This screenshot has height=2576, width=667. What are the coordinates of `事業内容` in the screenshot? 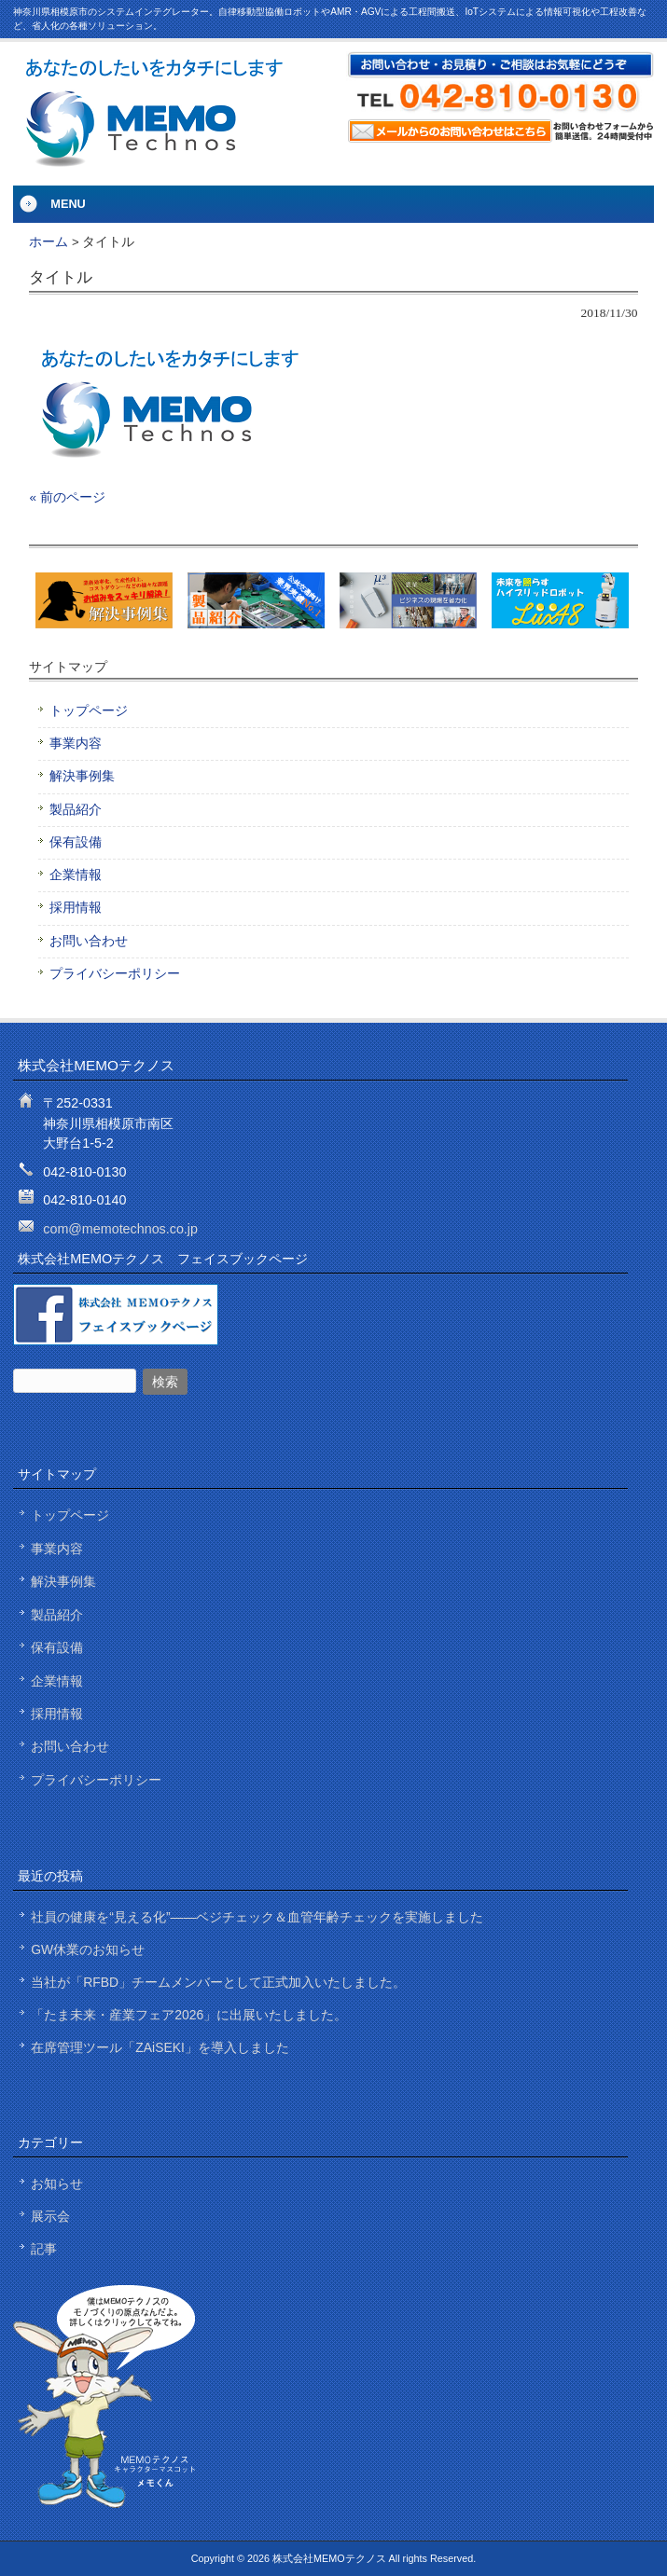 It's located at (75, 744).